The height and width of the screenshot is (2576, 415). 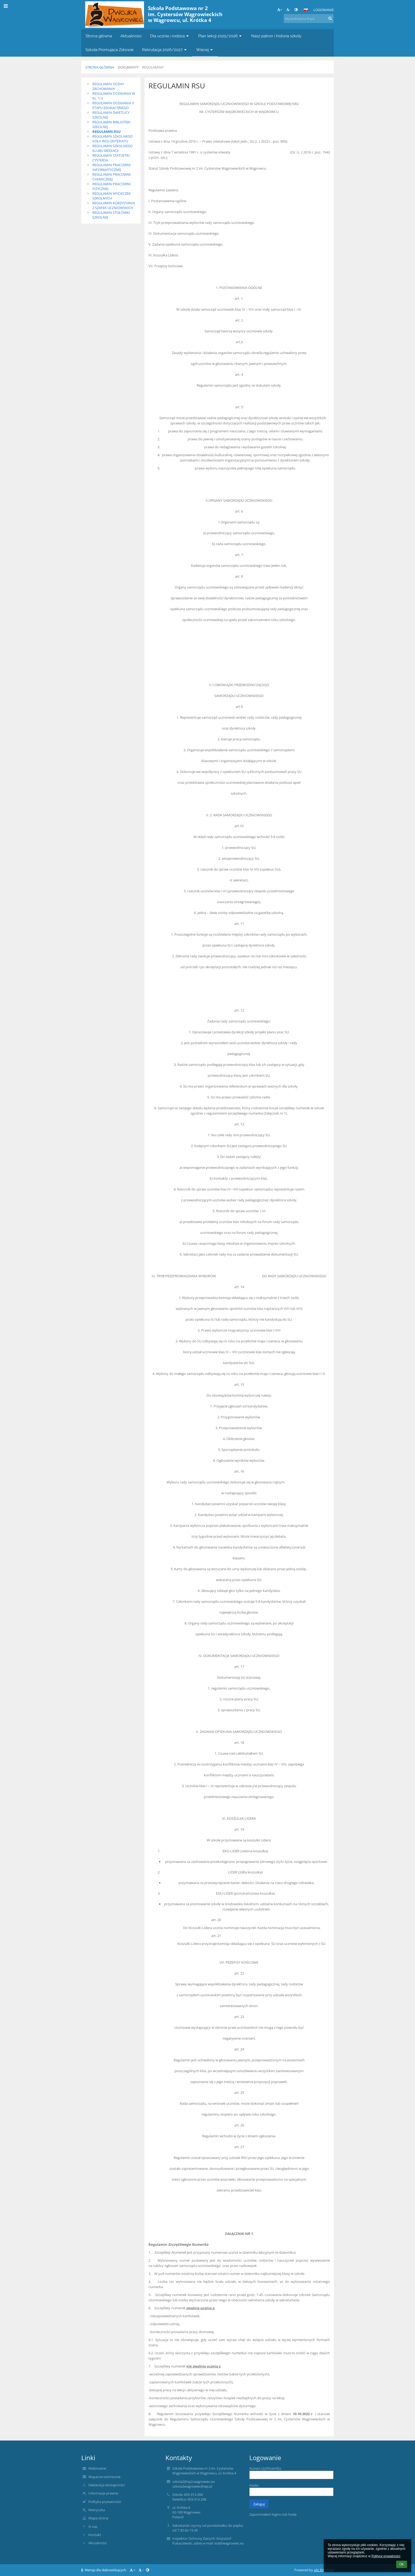 What do you see at coordinates (113, 205) in the screenshot?
I see `REGULAMIN KORZYSTANIA Z SZAFEK UCZNIOWSKICH` at bounding box center [113, 205].